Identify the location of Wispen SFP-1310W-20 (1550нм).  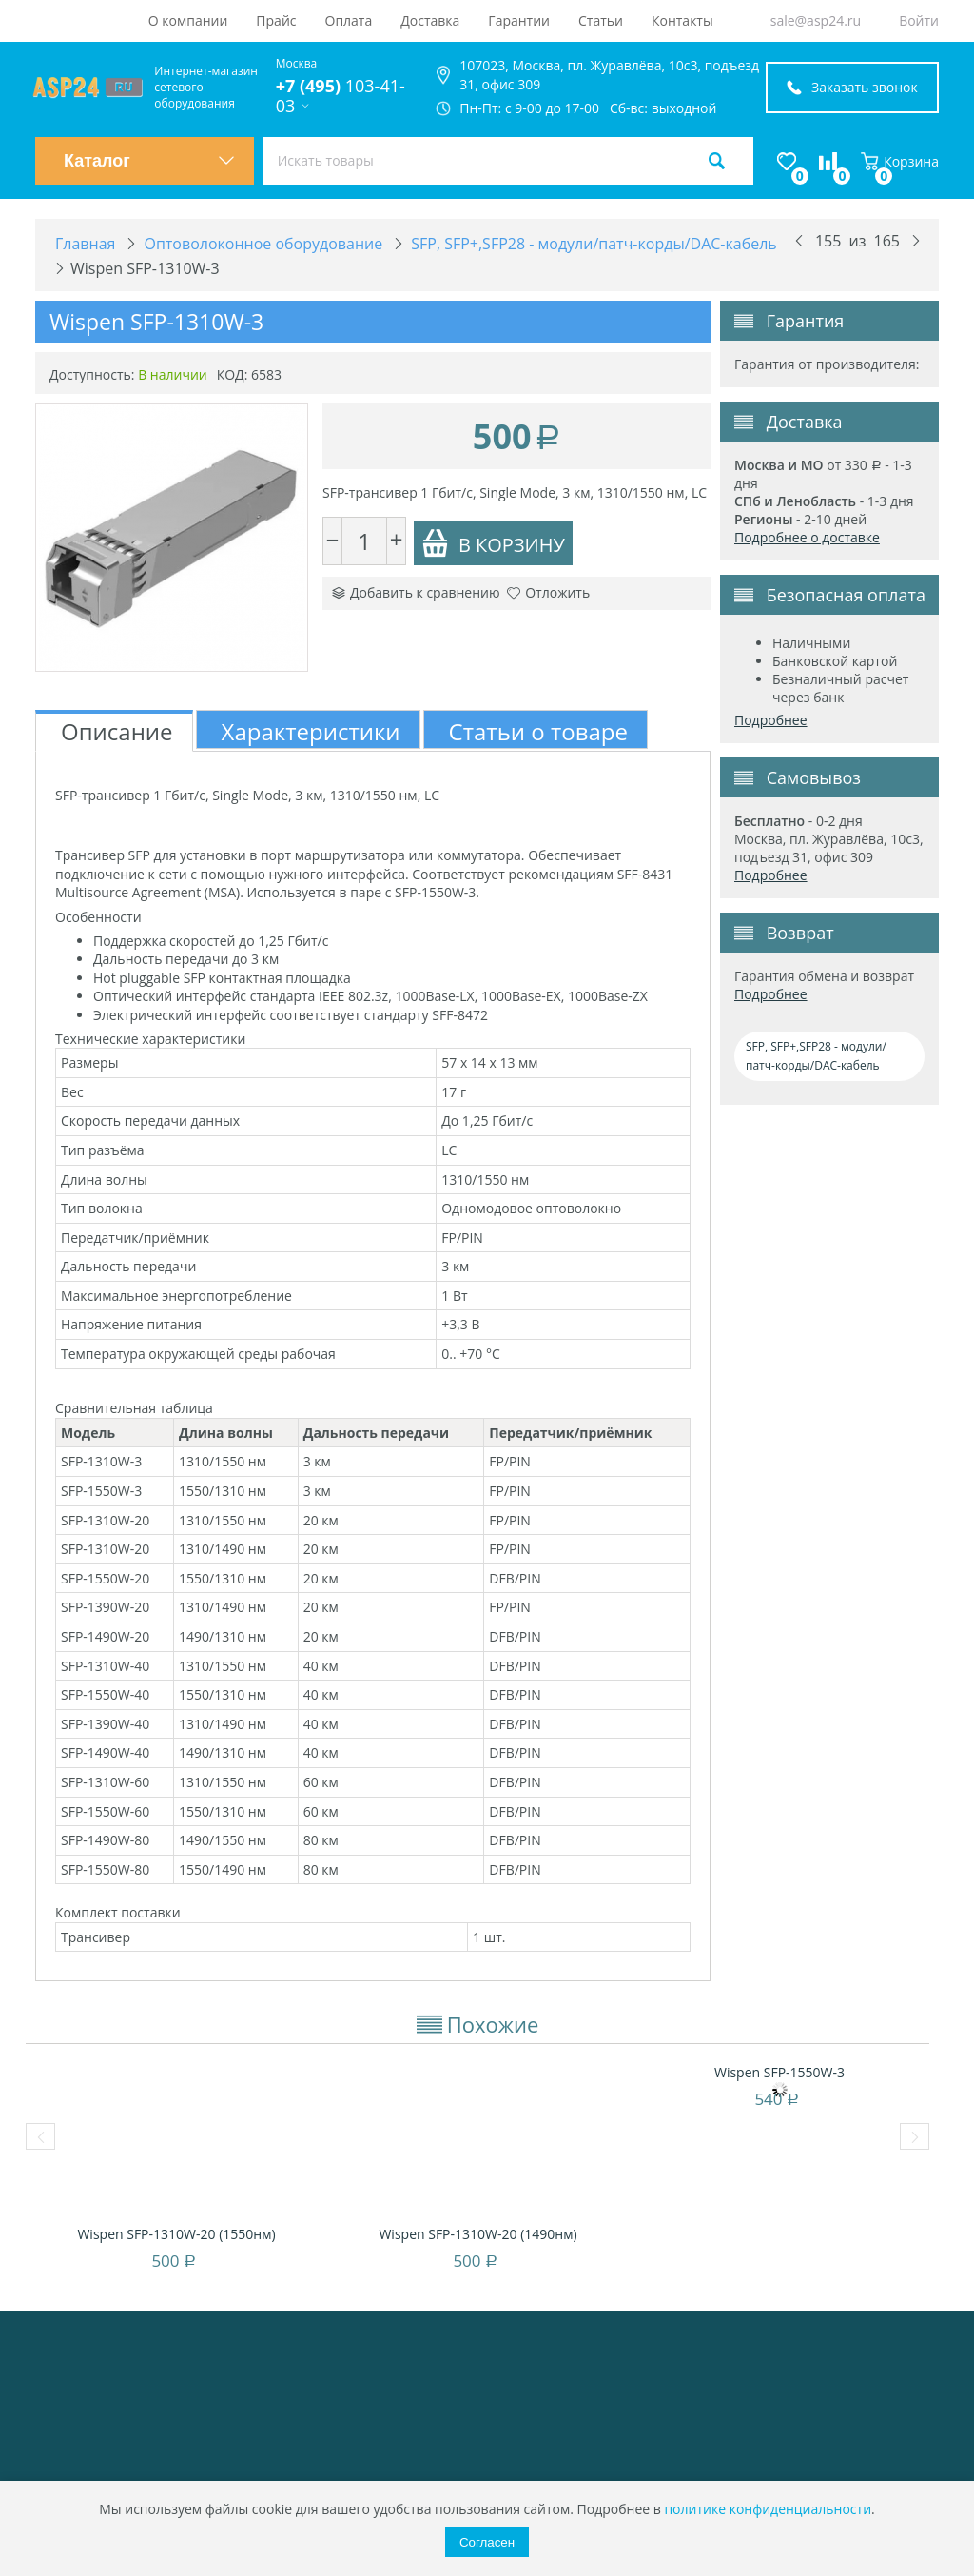
(176, 2234).